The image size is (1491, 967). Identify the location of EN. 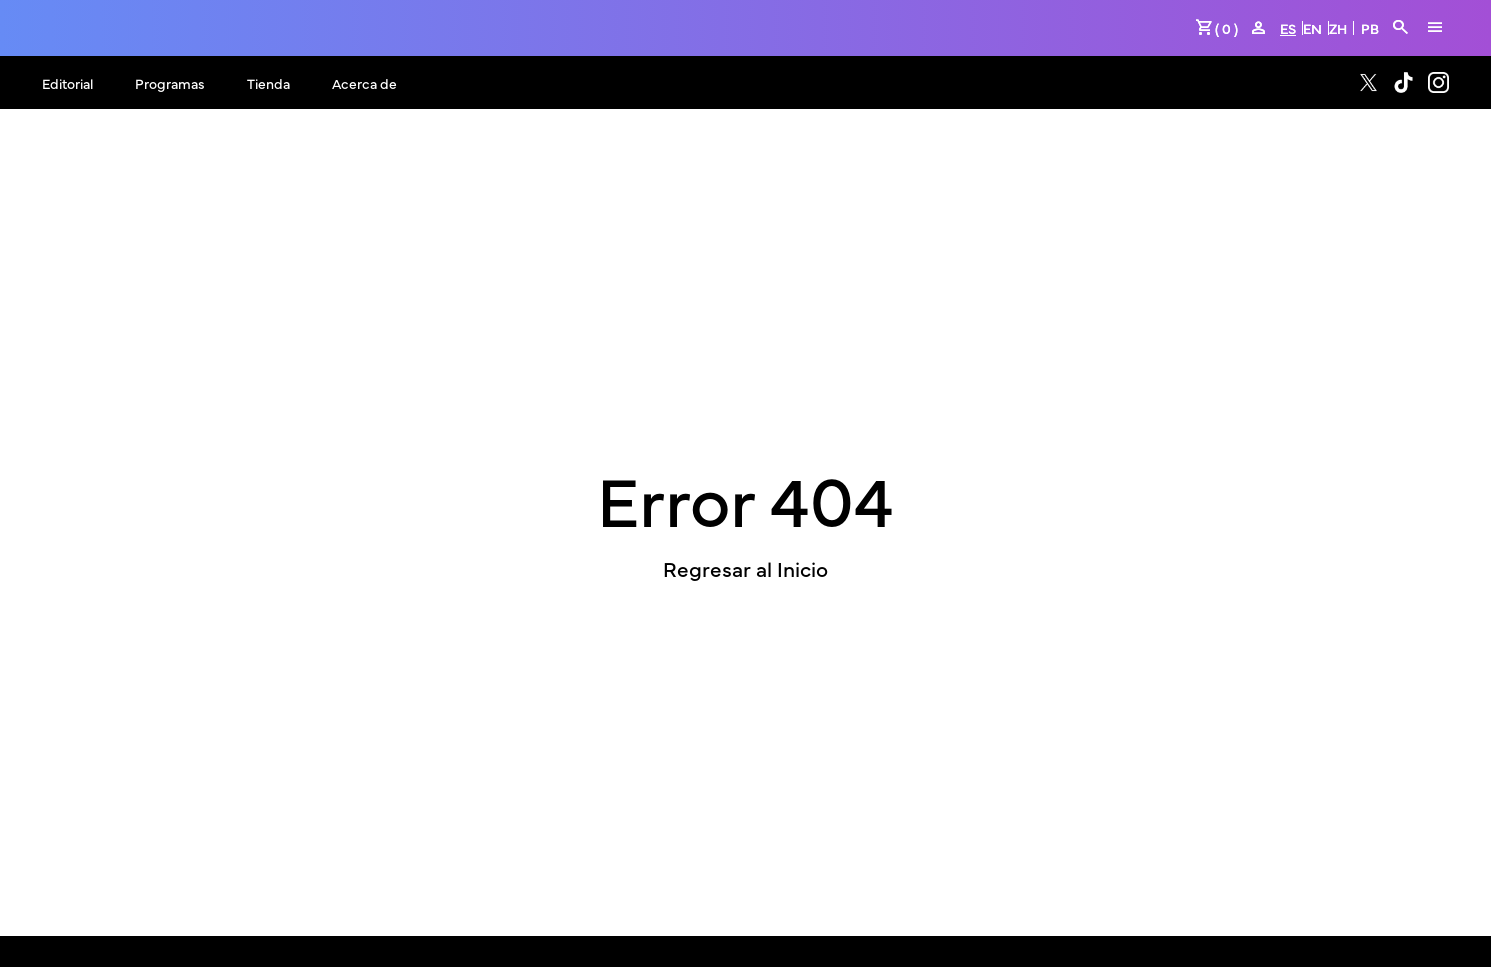
(1312, 28).